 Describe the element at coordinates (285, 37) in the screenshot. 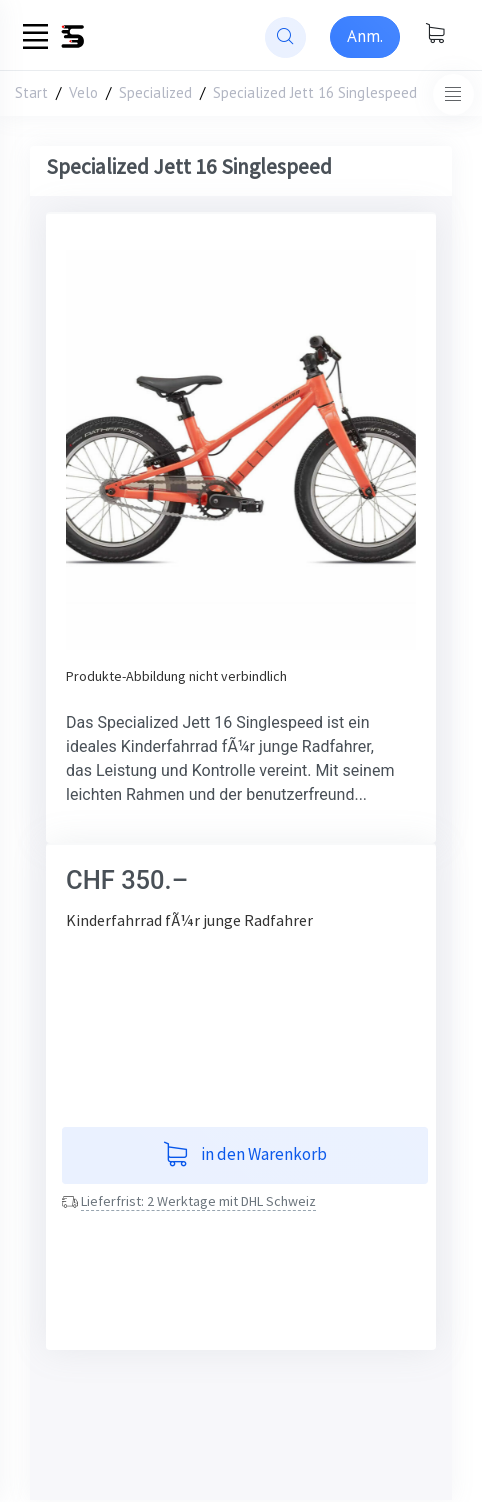

I see `[website search]` at that location.